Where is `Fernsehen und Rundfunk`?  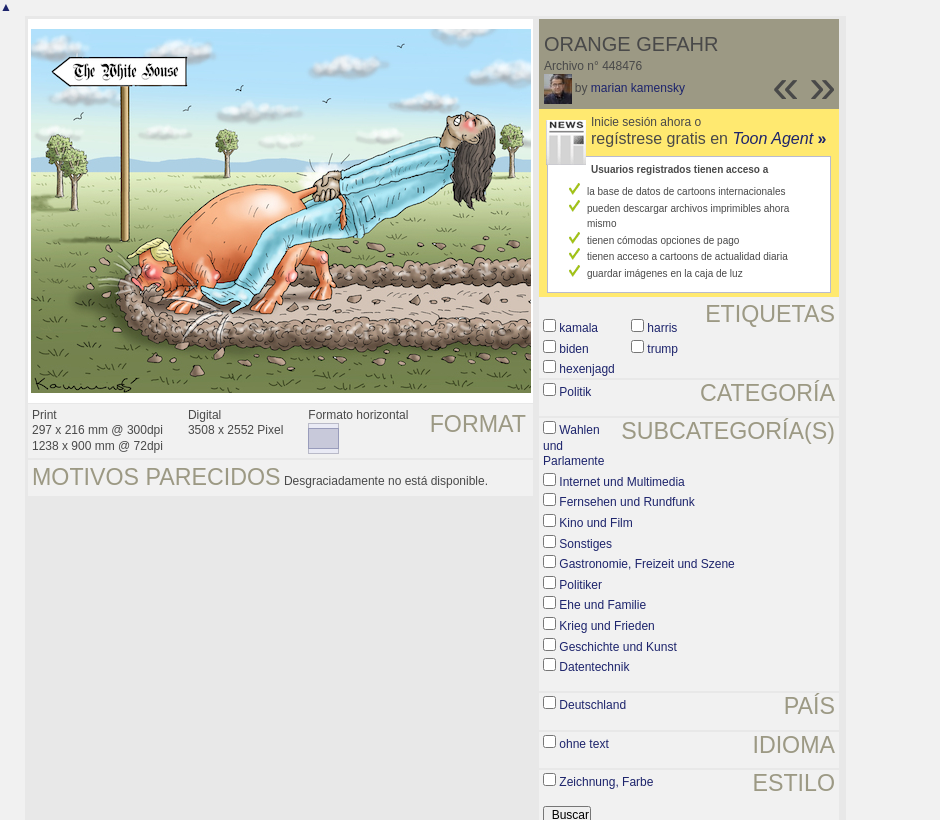
Fernsehen und Rundfunk is located at coordinates (626, 502).